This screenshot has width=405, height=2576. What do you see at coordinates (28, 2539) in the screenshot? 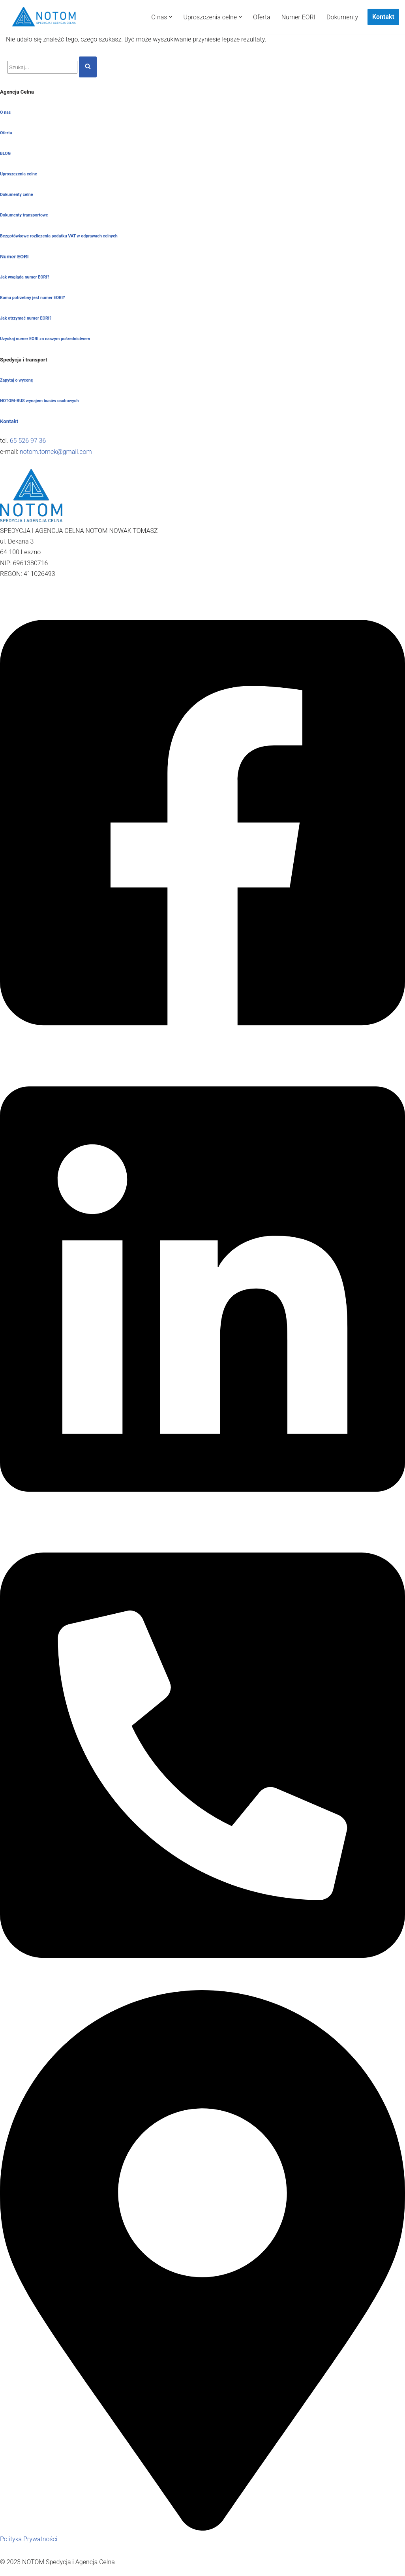
I see `Polityka Prywatności` at bounding box center [28, 2539].